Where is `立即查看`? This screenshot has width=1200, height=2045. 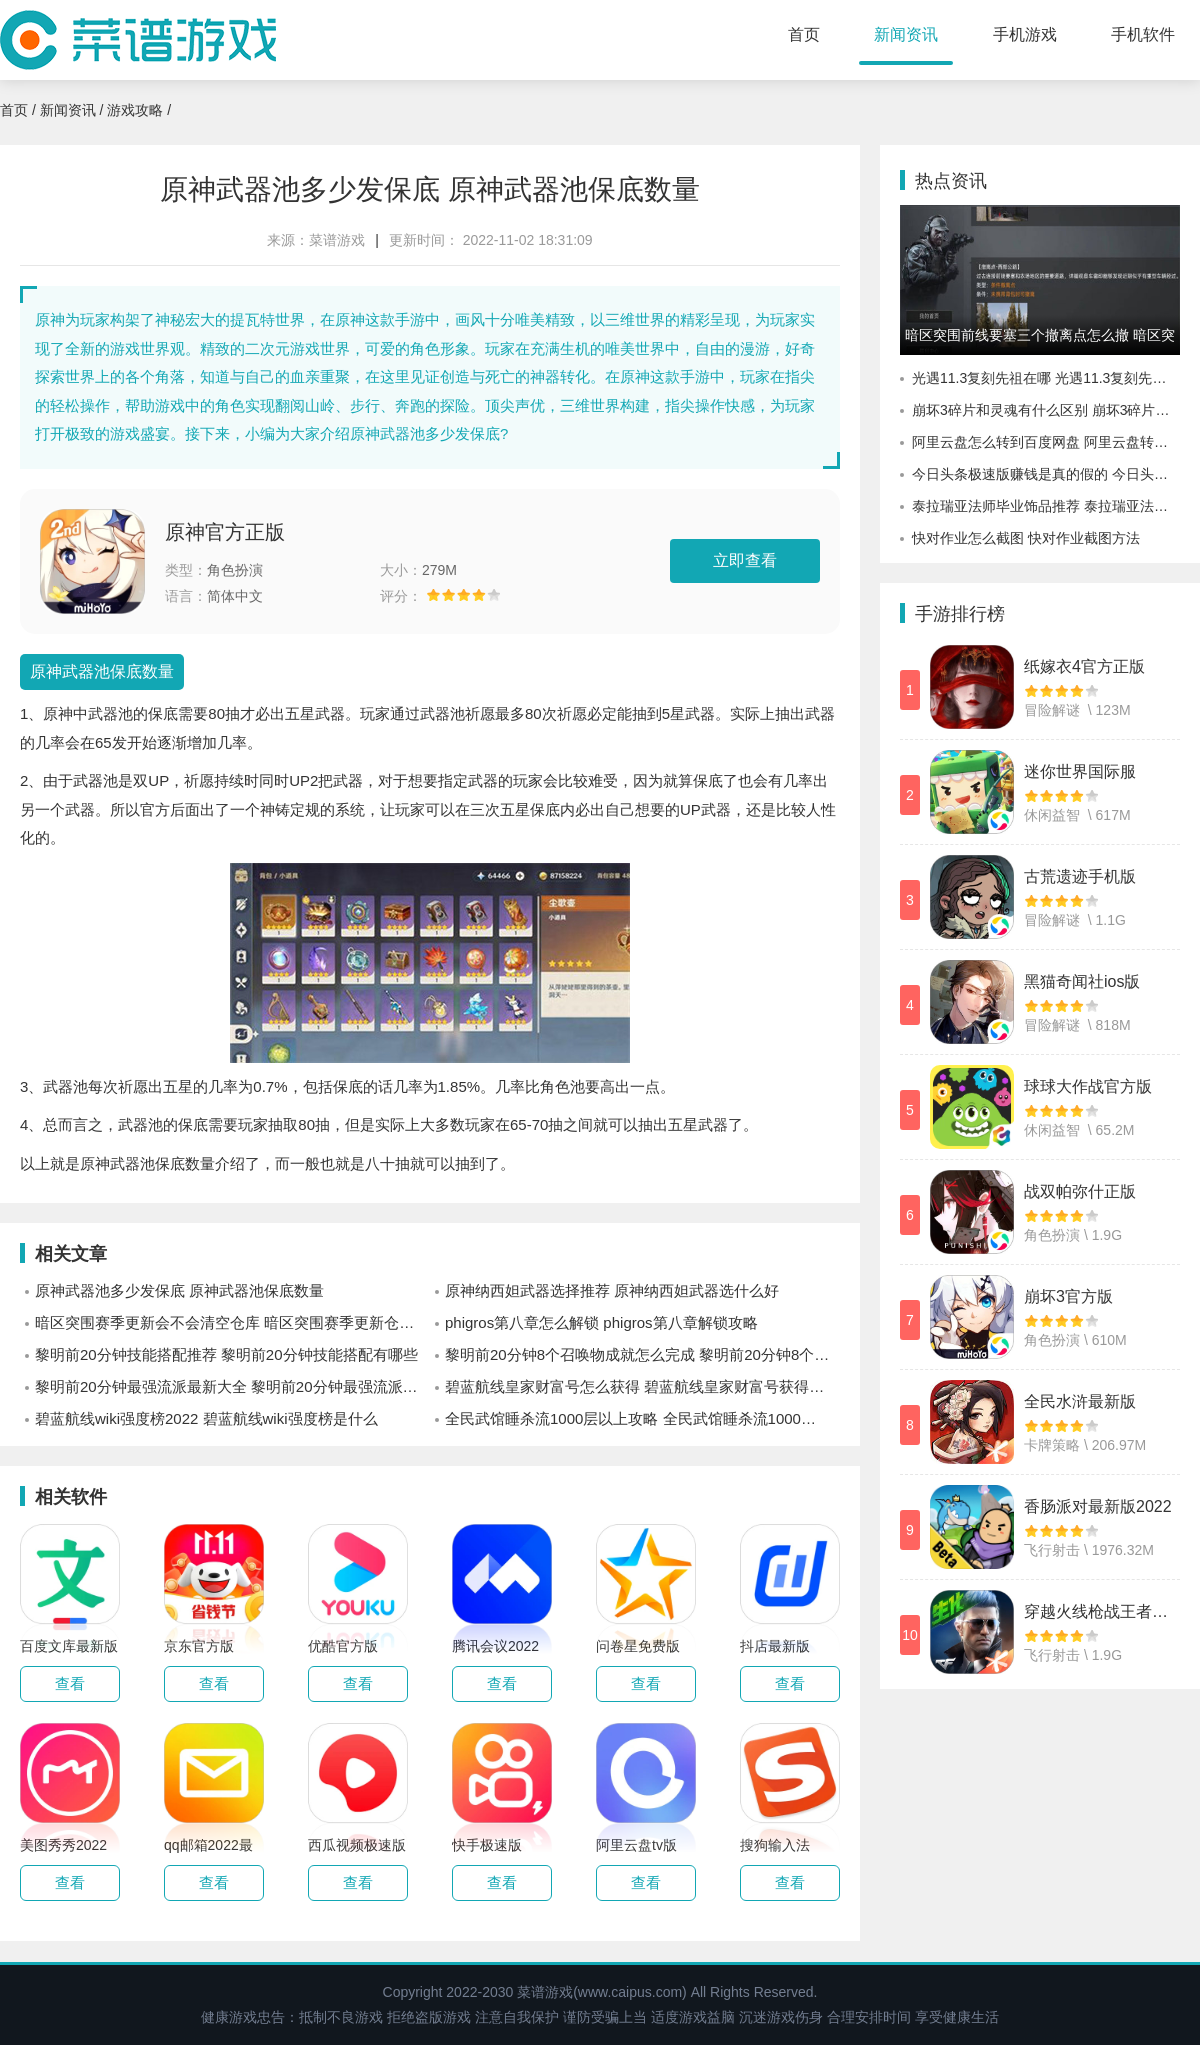 立即查看 is located at coordinates (745, 560).